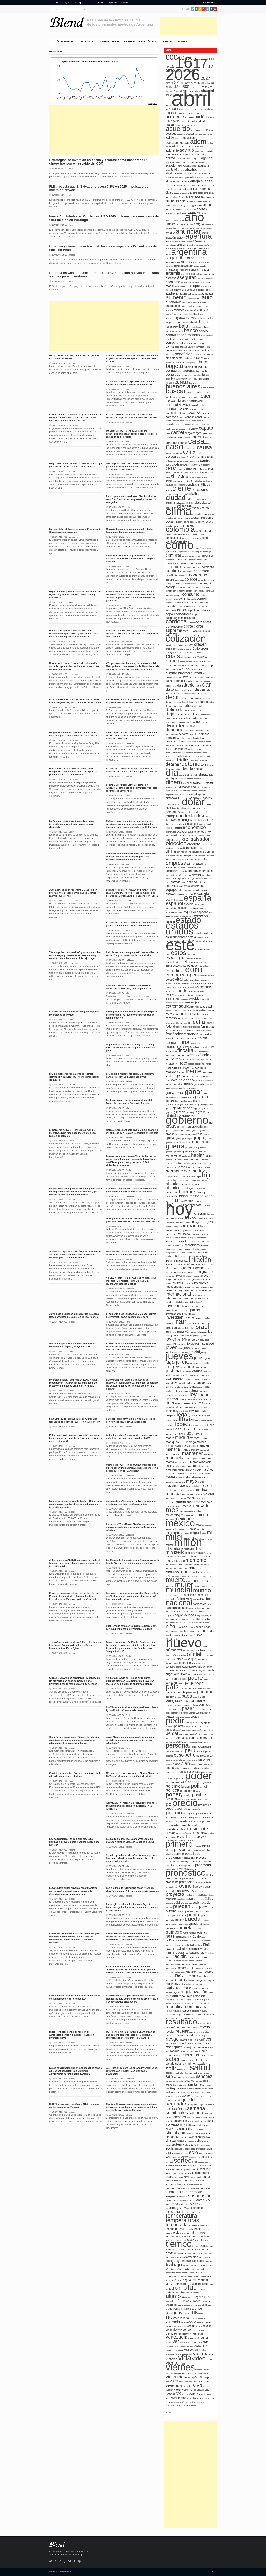 This screenshot has width=266, height=2576. Describe the element at coordinates (170, 722) in the screenshot. I see `demandó` at that location.